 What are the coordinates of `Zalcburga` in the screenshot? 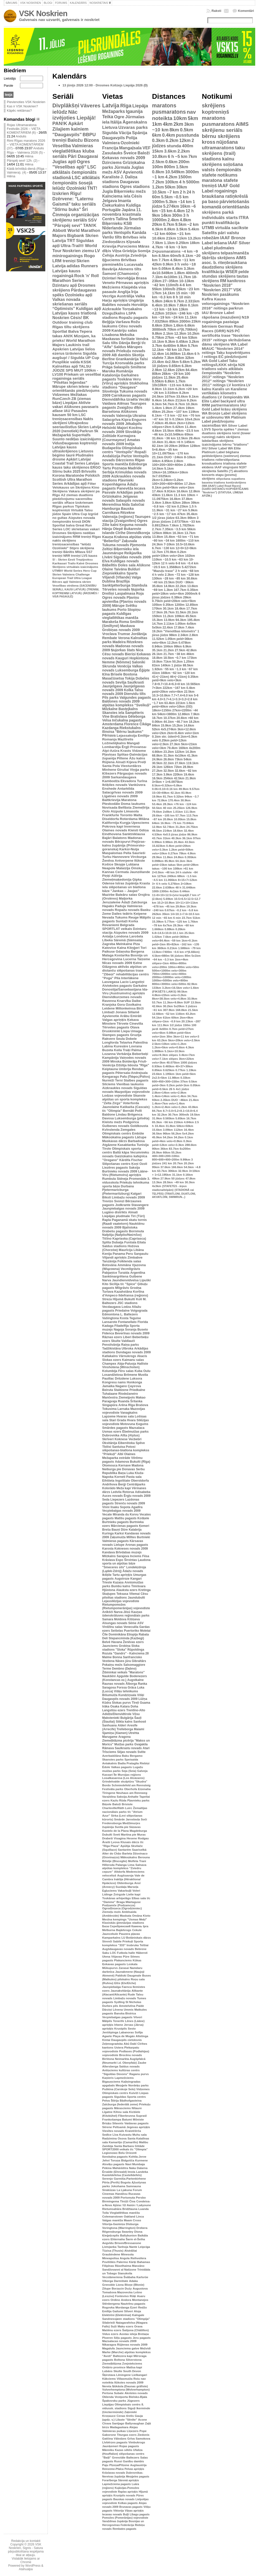 It's located at (139, 902).